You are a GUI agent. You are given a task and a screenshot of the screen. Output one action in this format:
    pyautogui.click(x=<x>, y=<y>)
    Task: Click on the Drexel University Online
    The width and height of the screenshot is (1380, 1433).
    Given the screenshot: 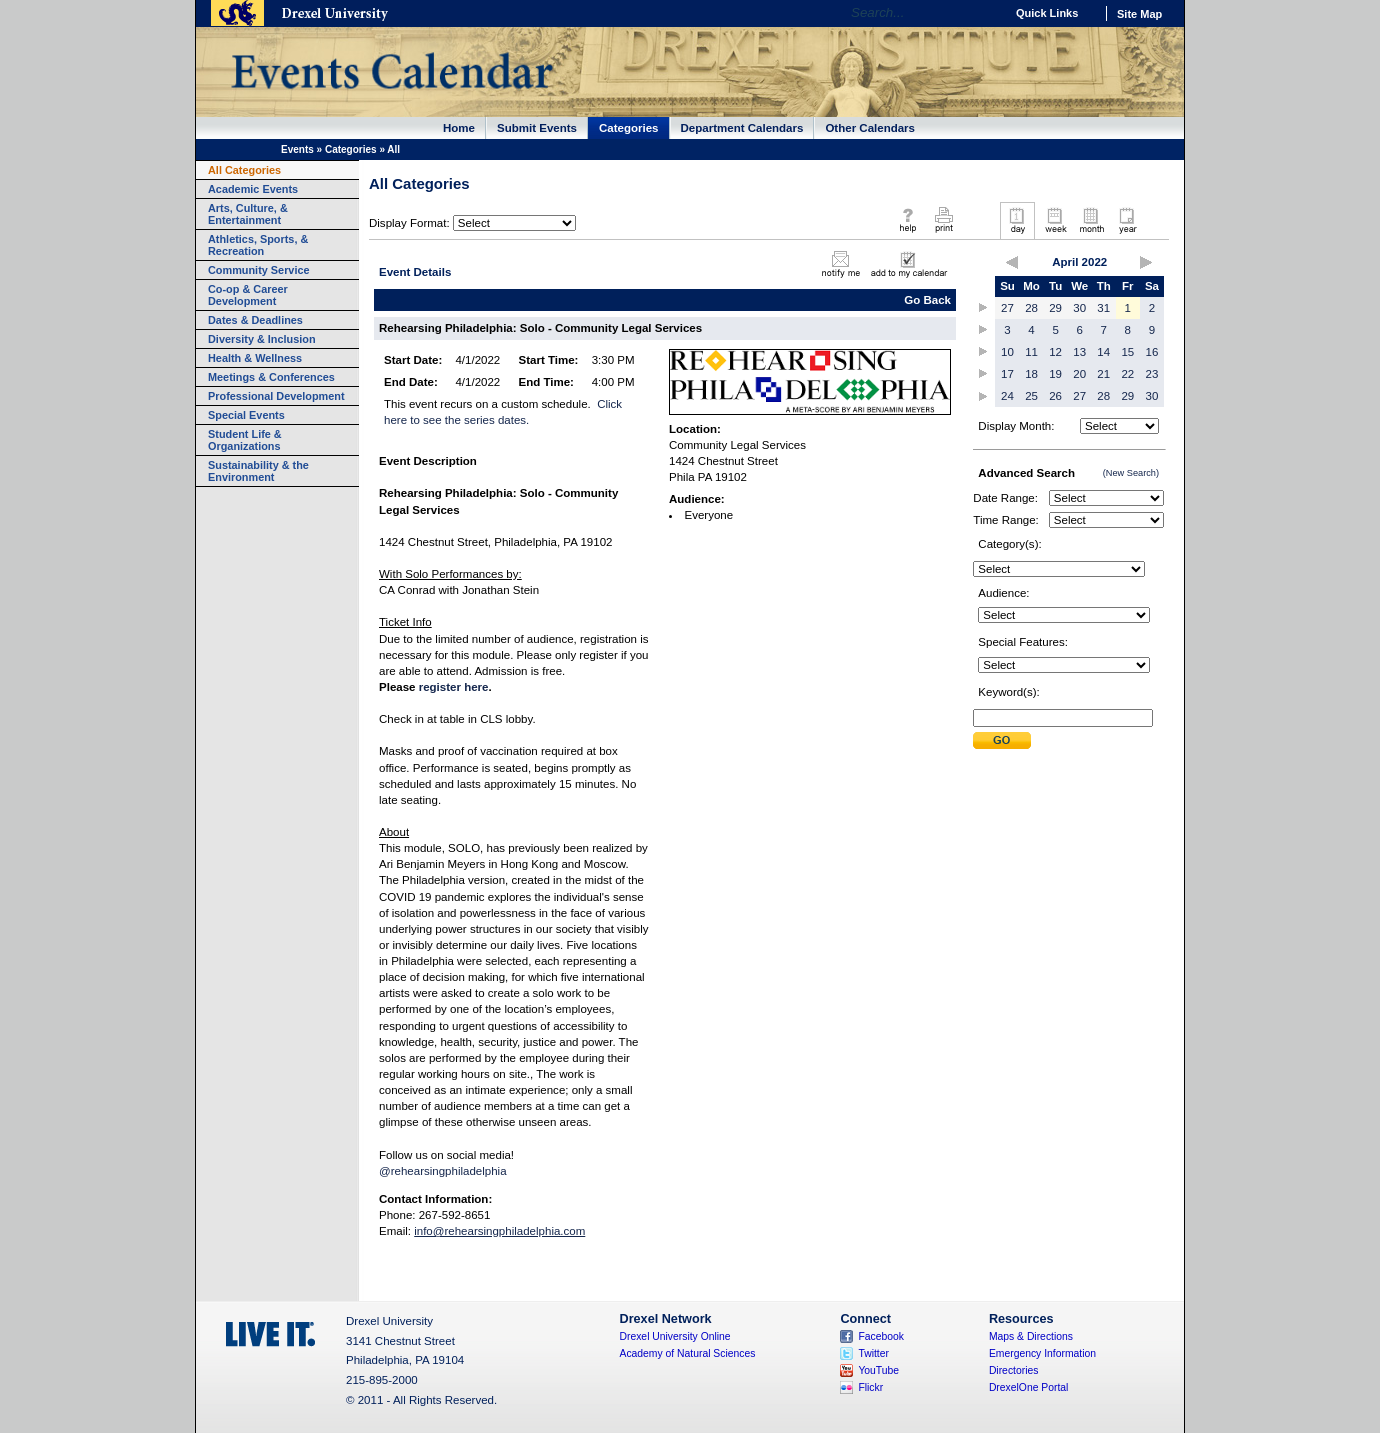 What is the action you would take?
    pyautogui.click(x=675, y=1336)
    